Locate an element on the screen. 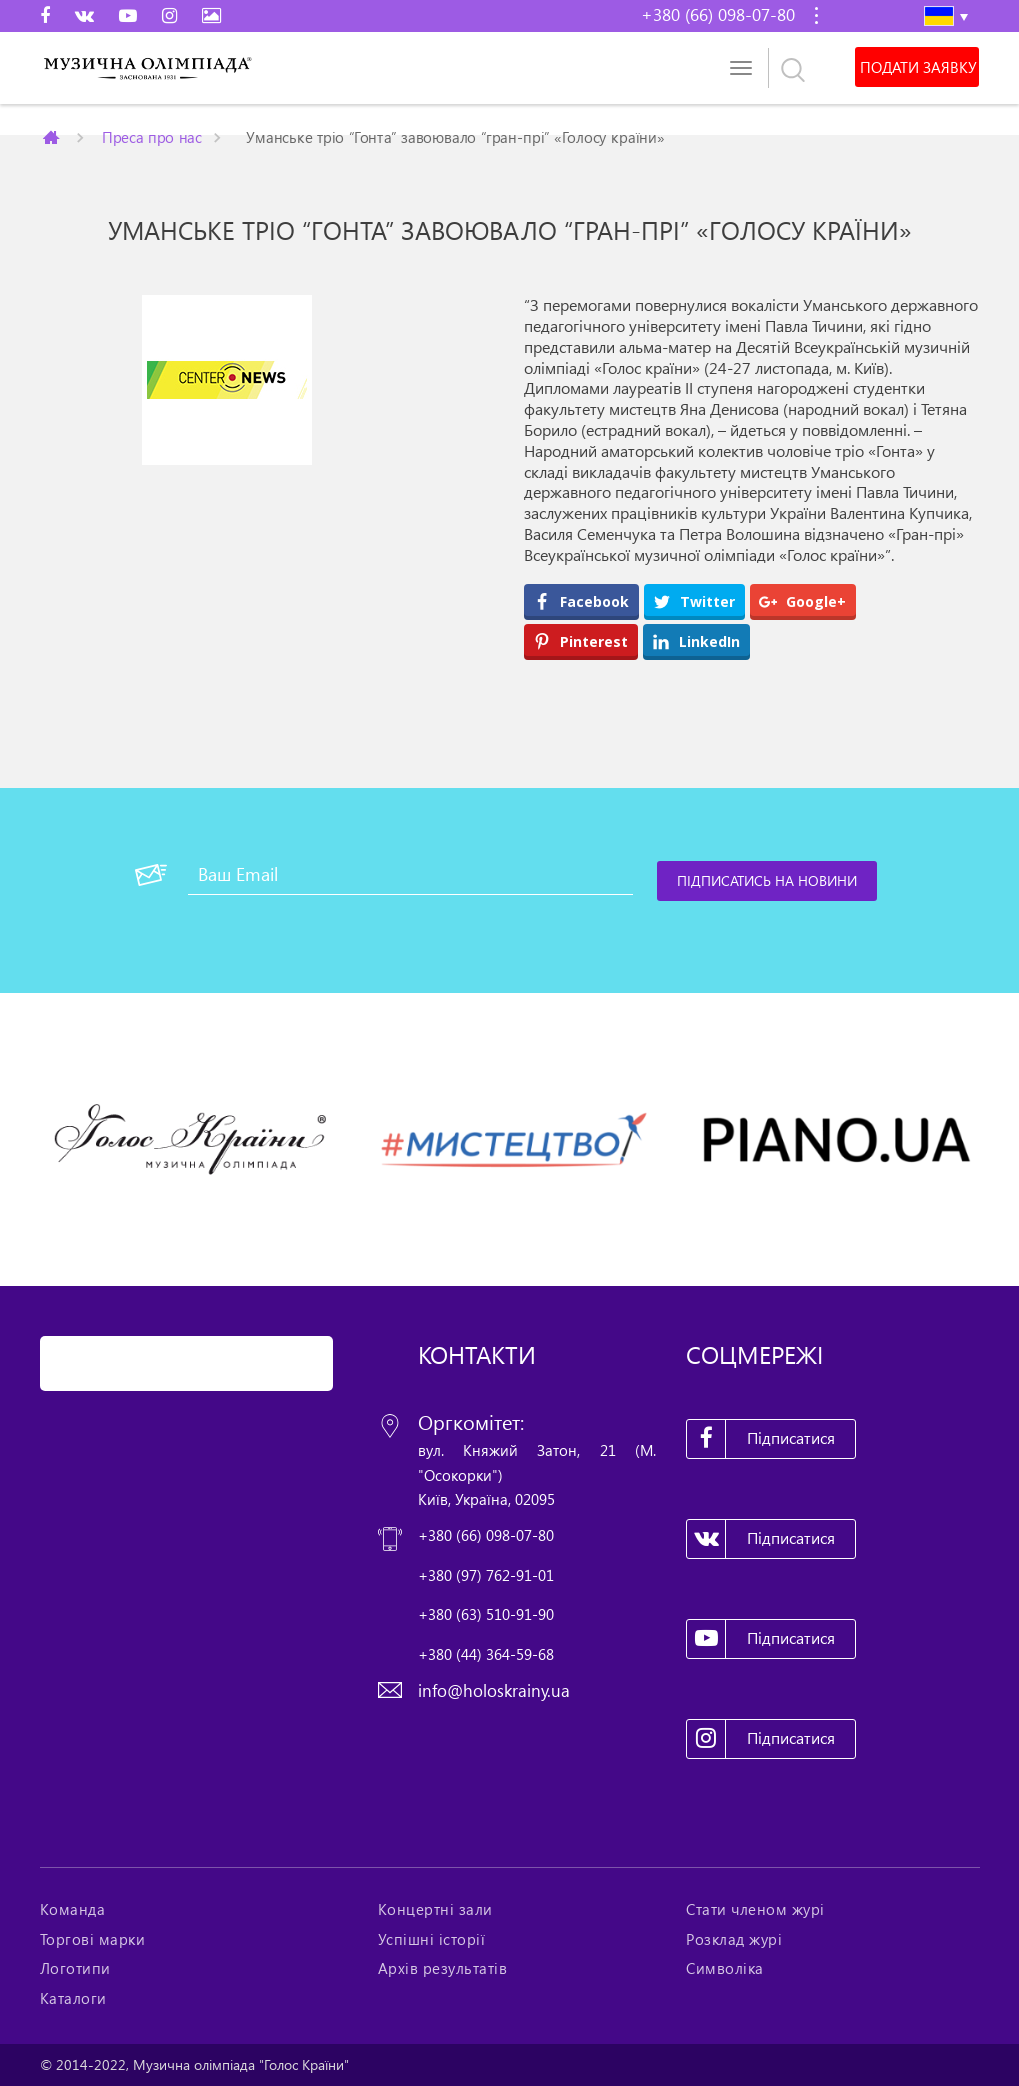 Image resolution: width=1019 pixels, height=2086 pixels. Підписатися is located at coordinates (761, 1439).